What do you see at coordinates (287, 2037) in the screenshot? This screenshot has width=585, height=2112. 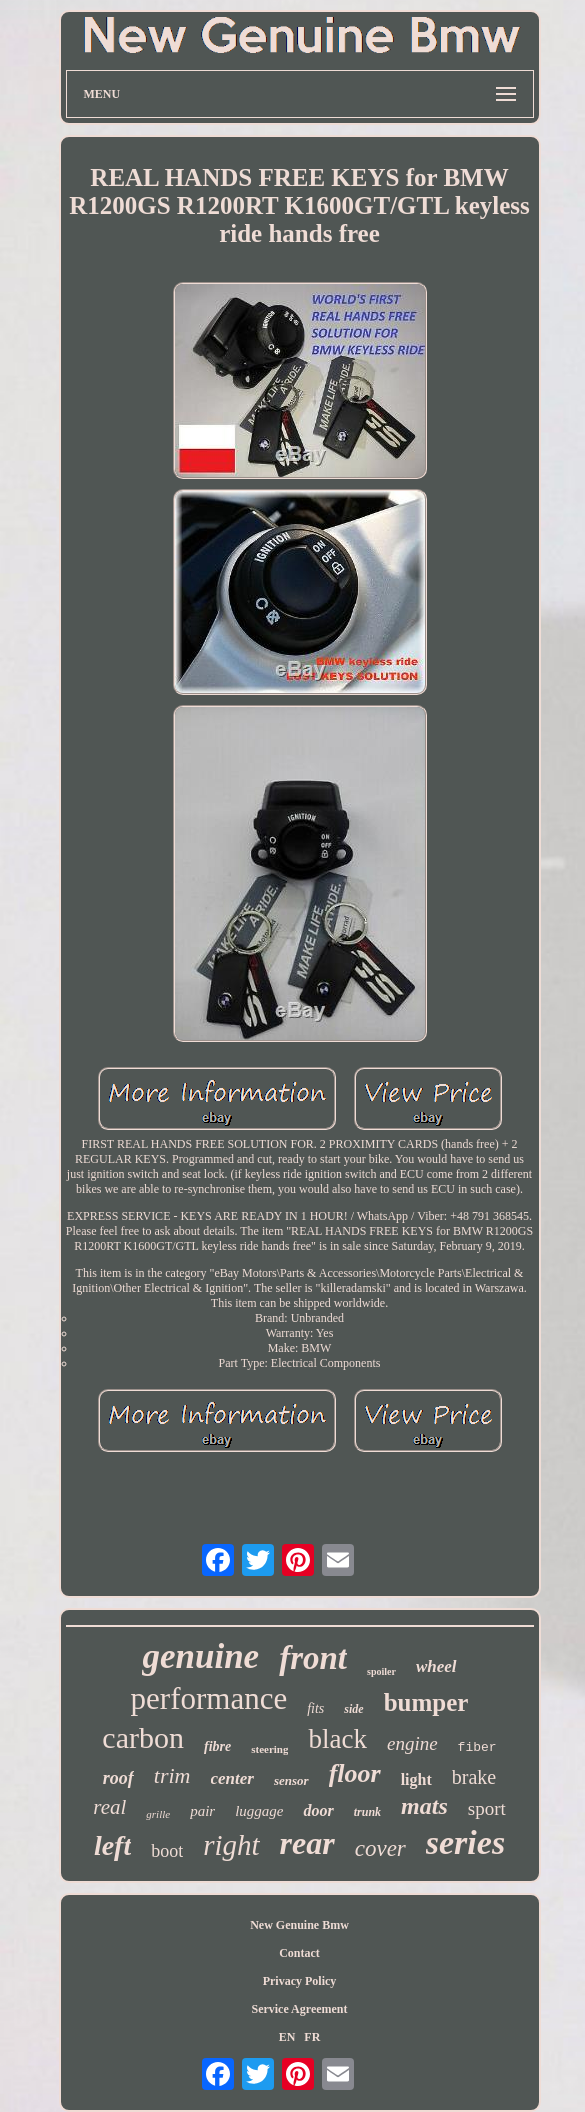 I see `EN` at bounding box center [287, 2037].